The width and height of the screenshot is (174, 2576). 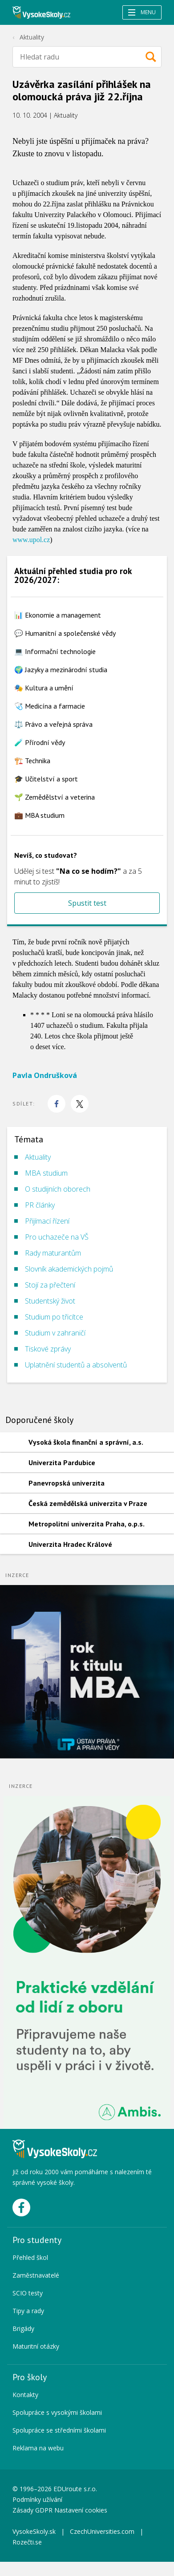 What do you see at coordinates (32, 37) in the screenshot?
I see `Aktuality` at bounding box center [32, 37].